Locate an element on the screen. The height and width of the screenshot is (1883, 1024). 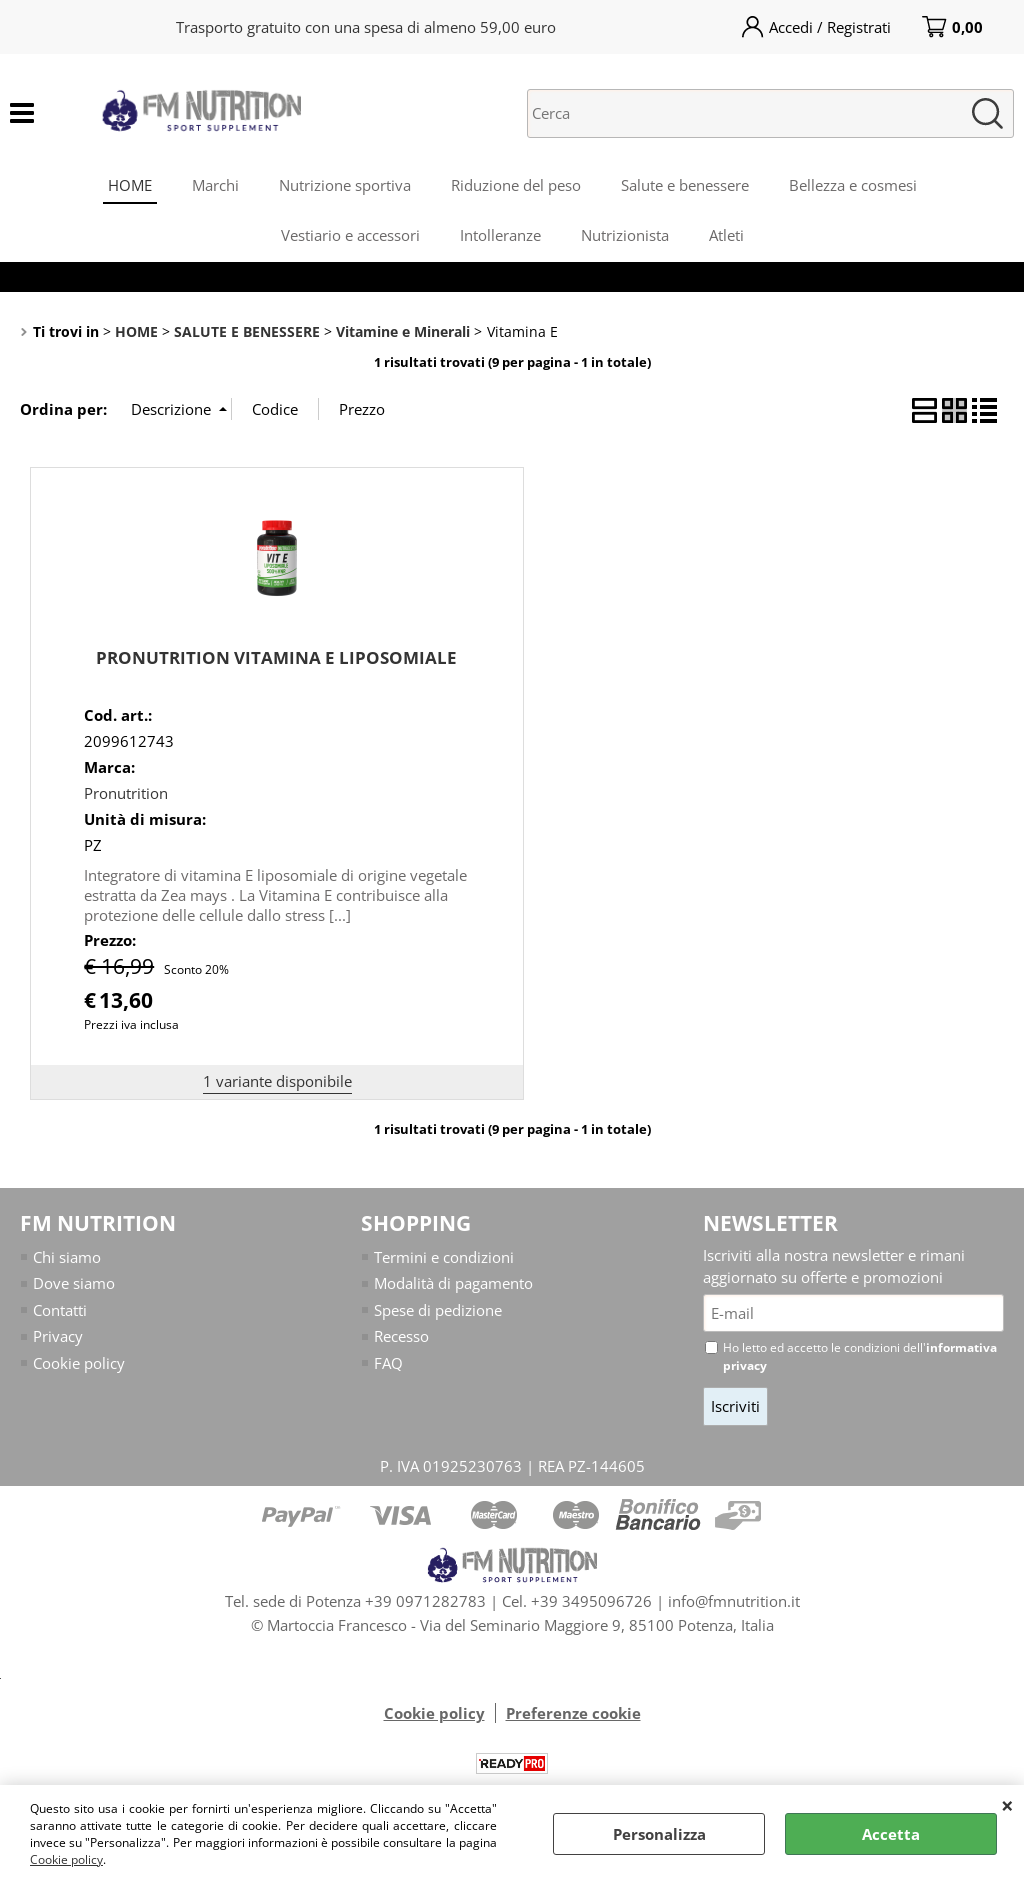
Contatti is located at coordinates (60, 1310).